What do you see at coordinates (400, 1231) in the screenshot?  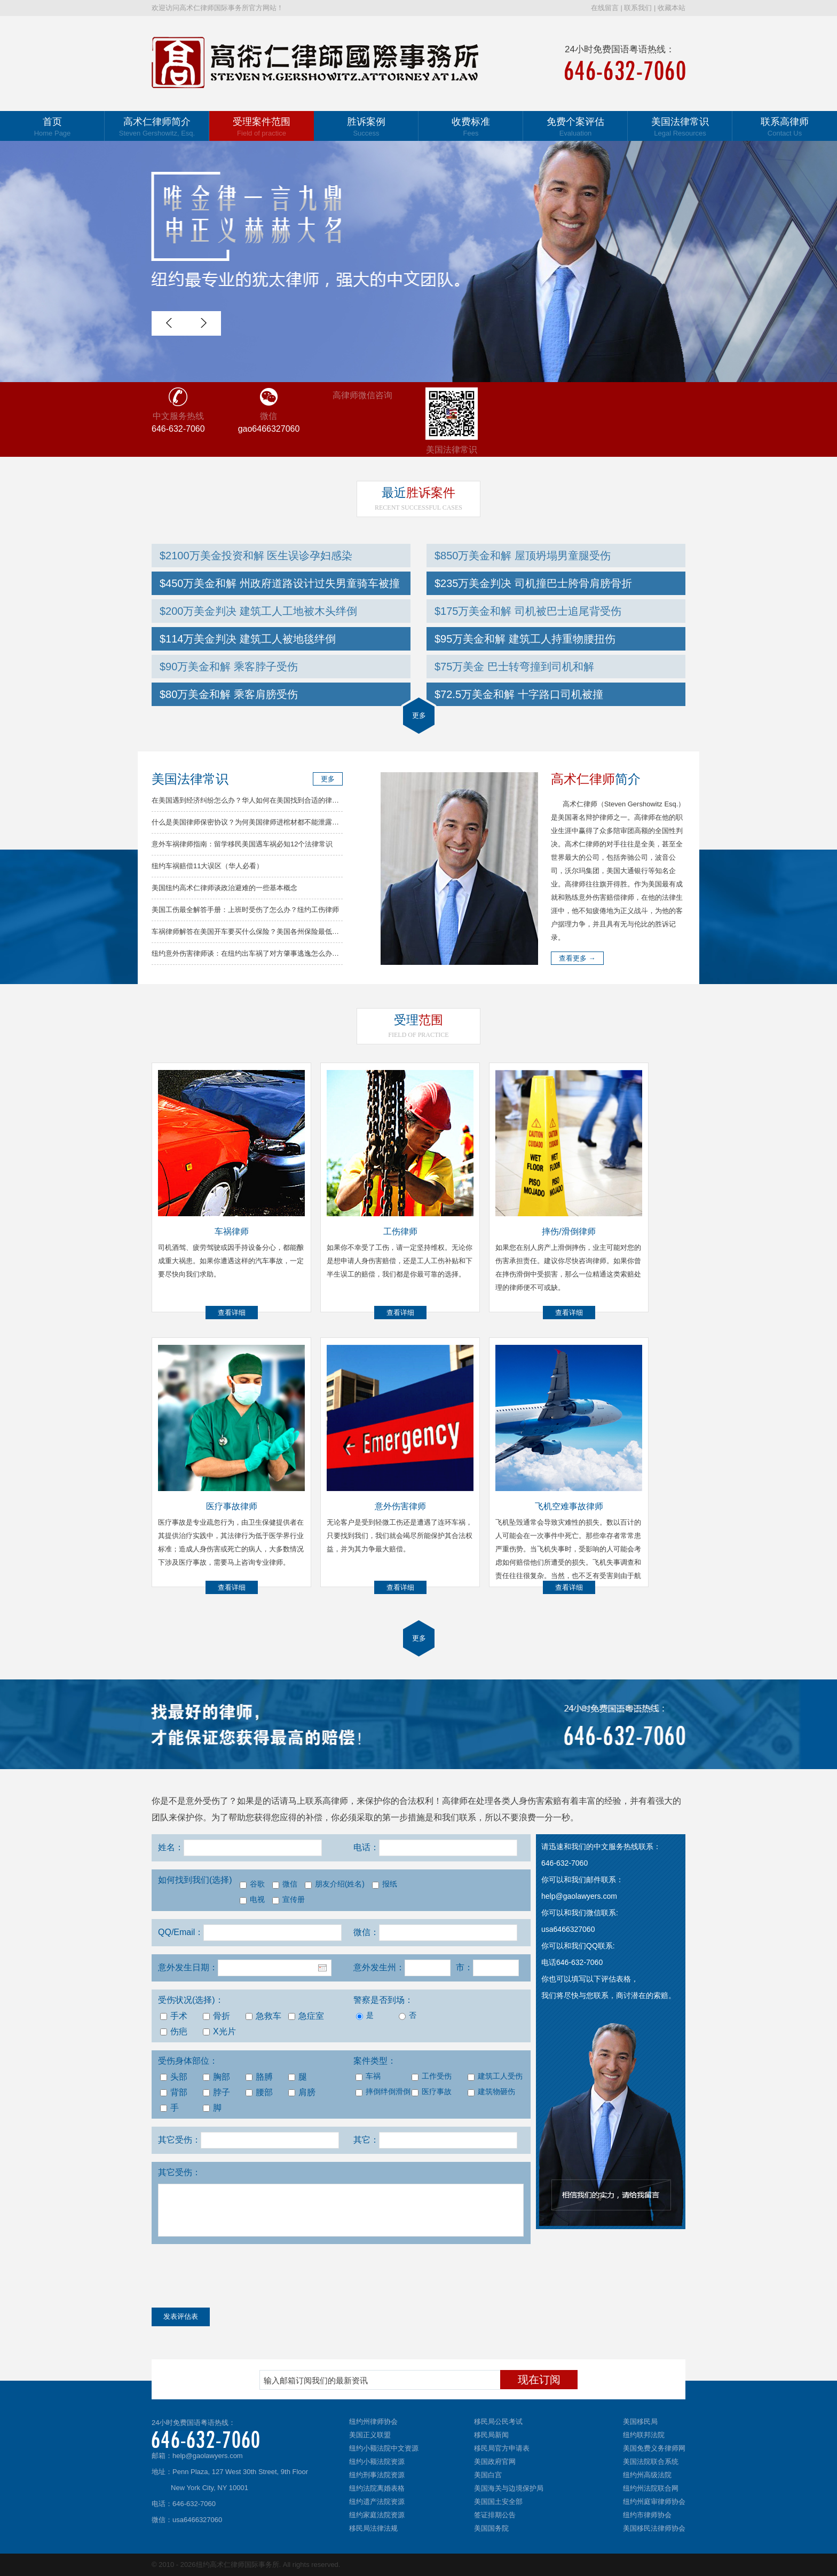 I see `工伤律师` at bounding box center [400, 1231].